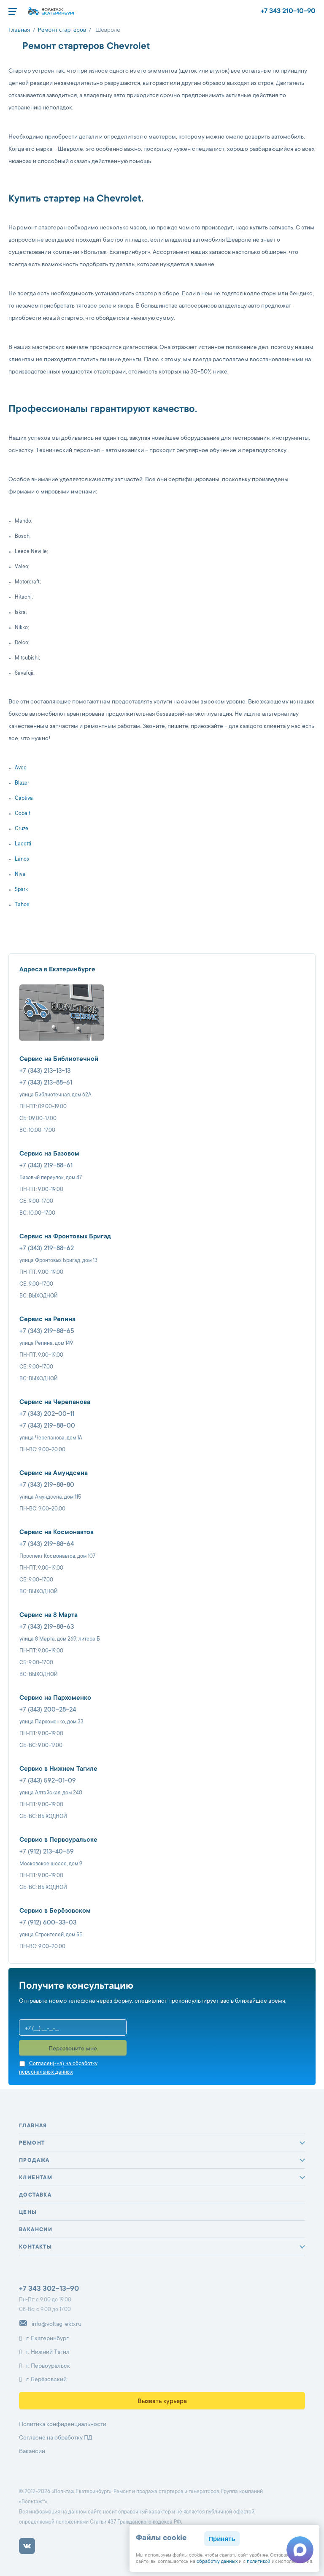 This screenshot has width=324, height=2576. I want to click on Cruze, so click(21, 829).